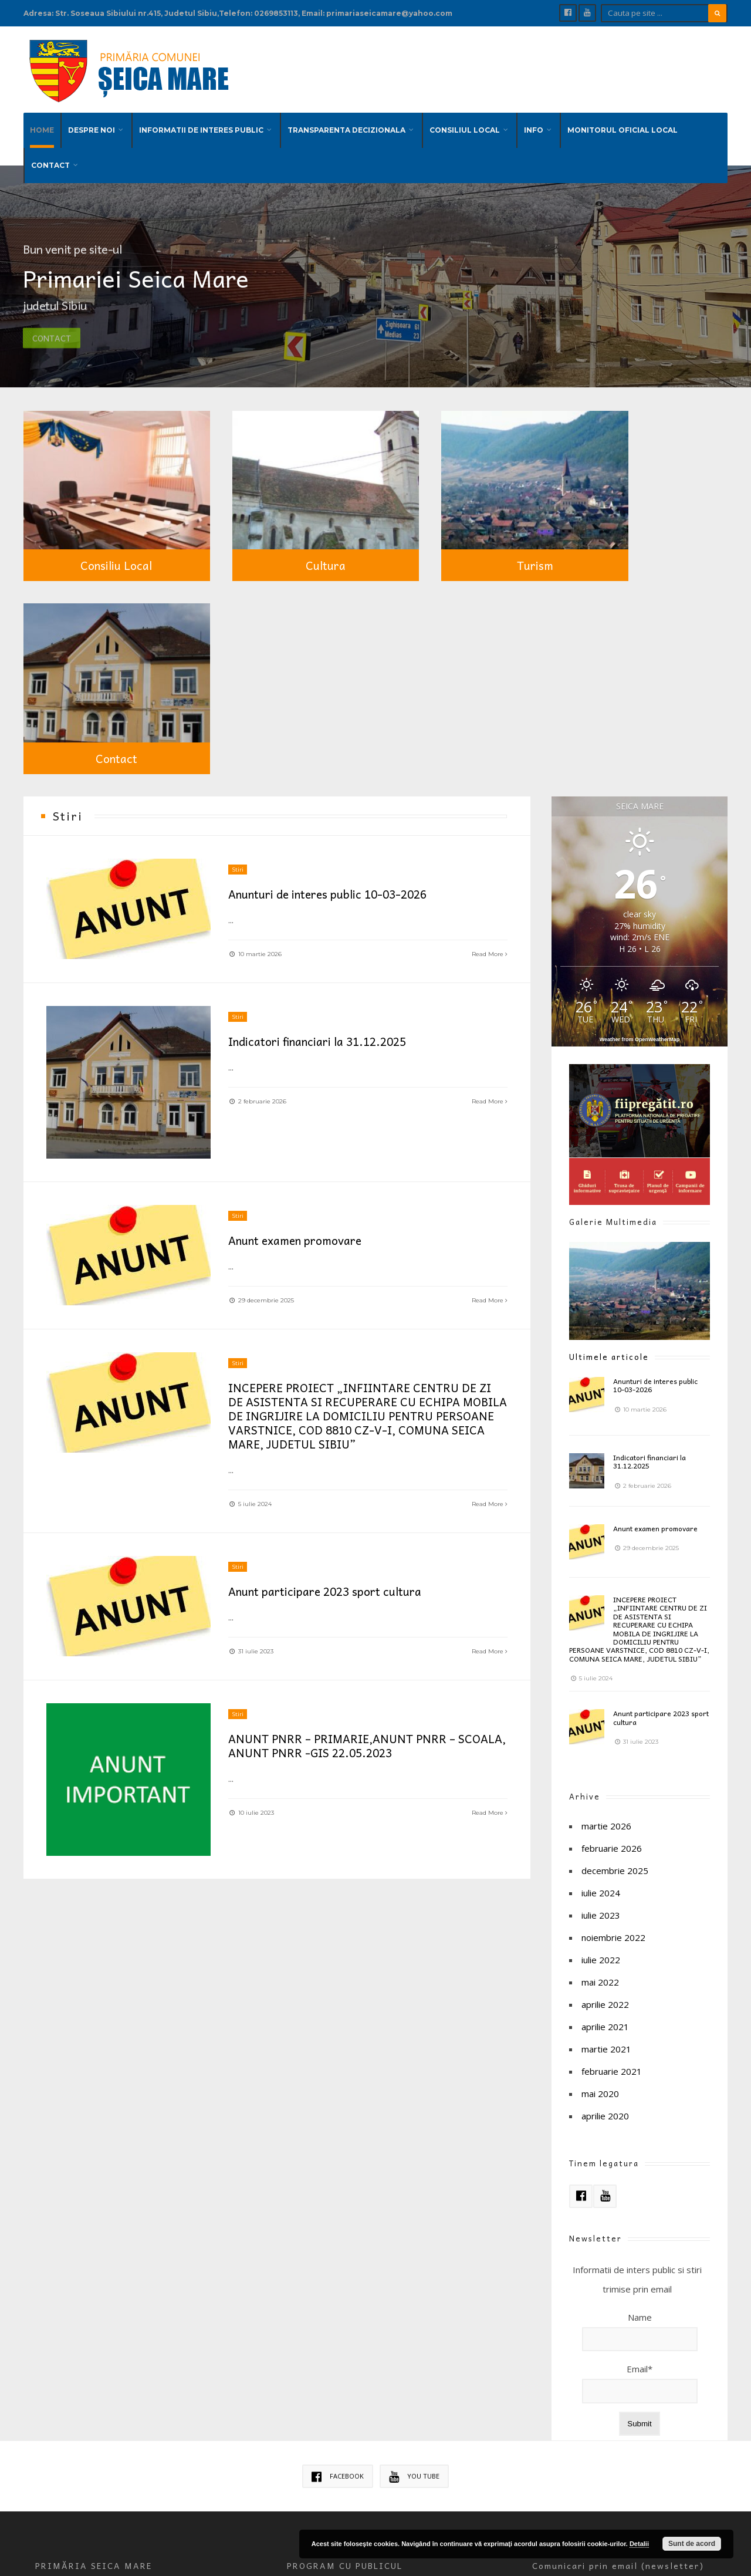  I want to click on februarie 2021, so click(611, 1839).